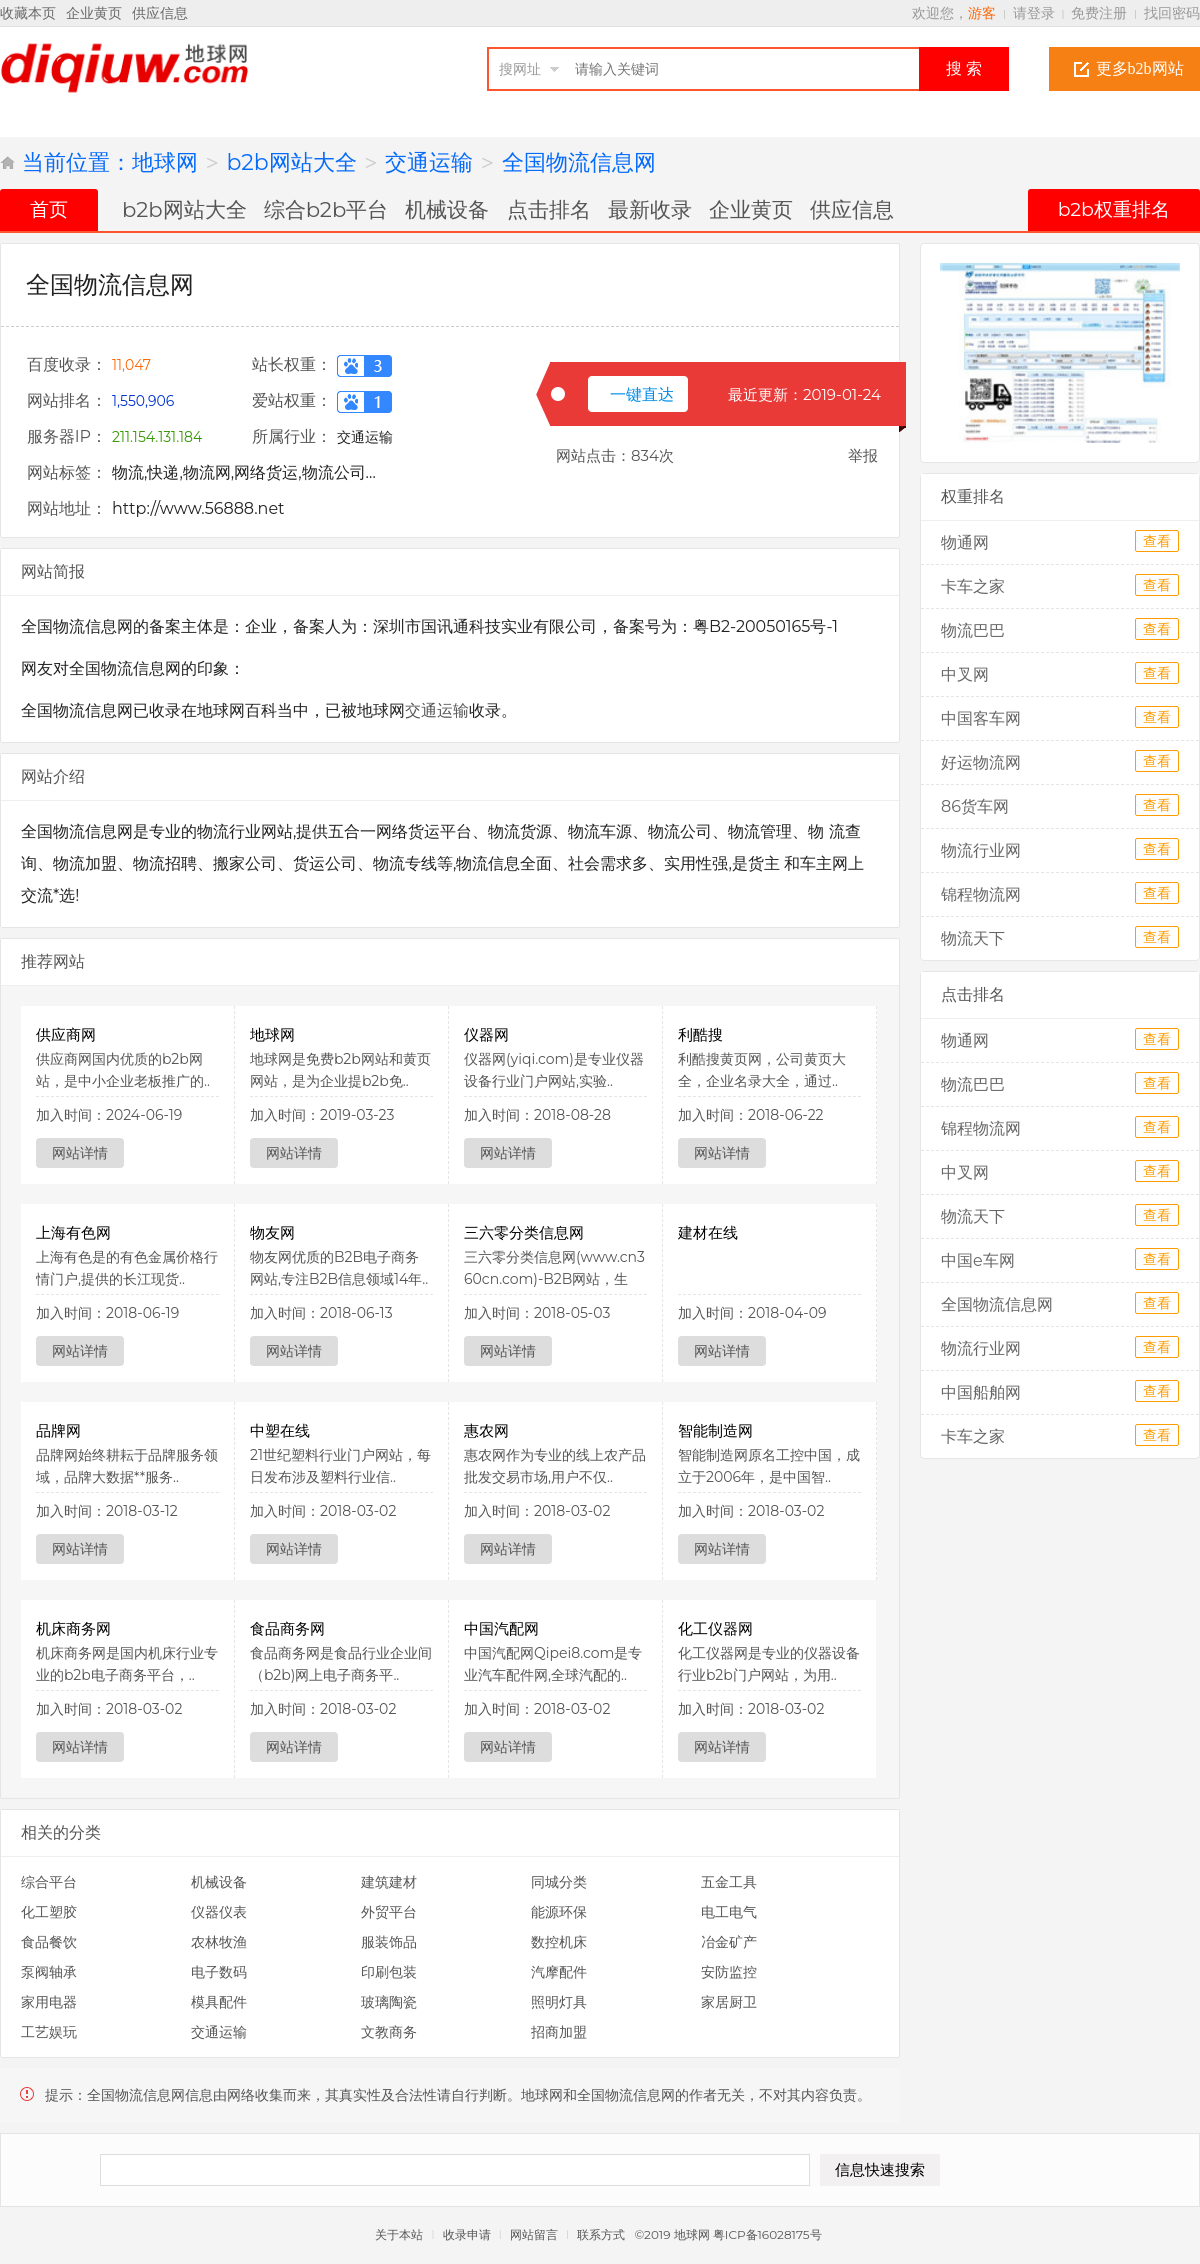 Image resolution: width=1200 pixels, height=2264 pixels. Describe the element at coordinates (80, 1153) in the screenshot. I see `网站详情` at that location.